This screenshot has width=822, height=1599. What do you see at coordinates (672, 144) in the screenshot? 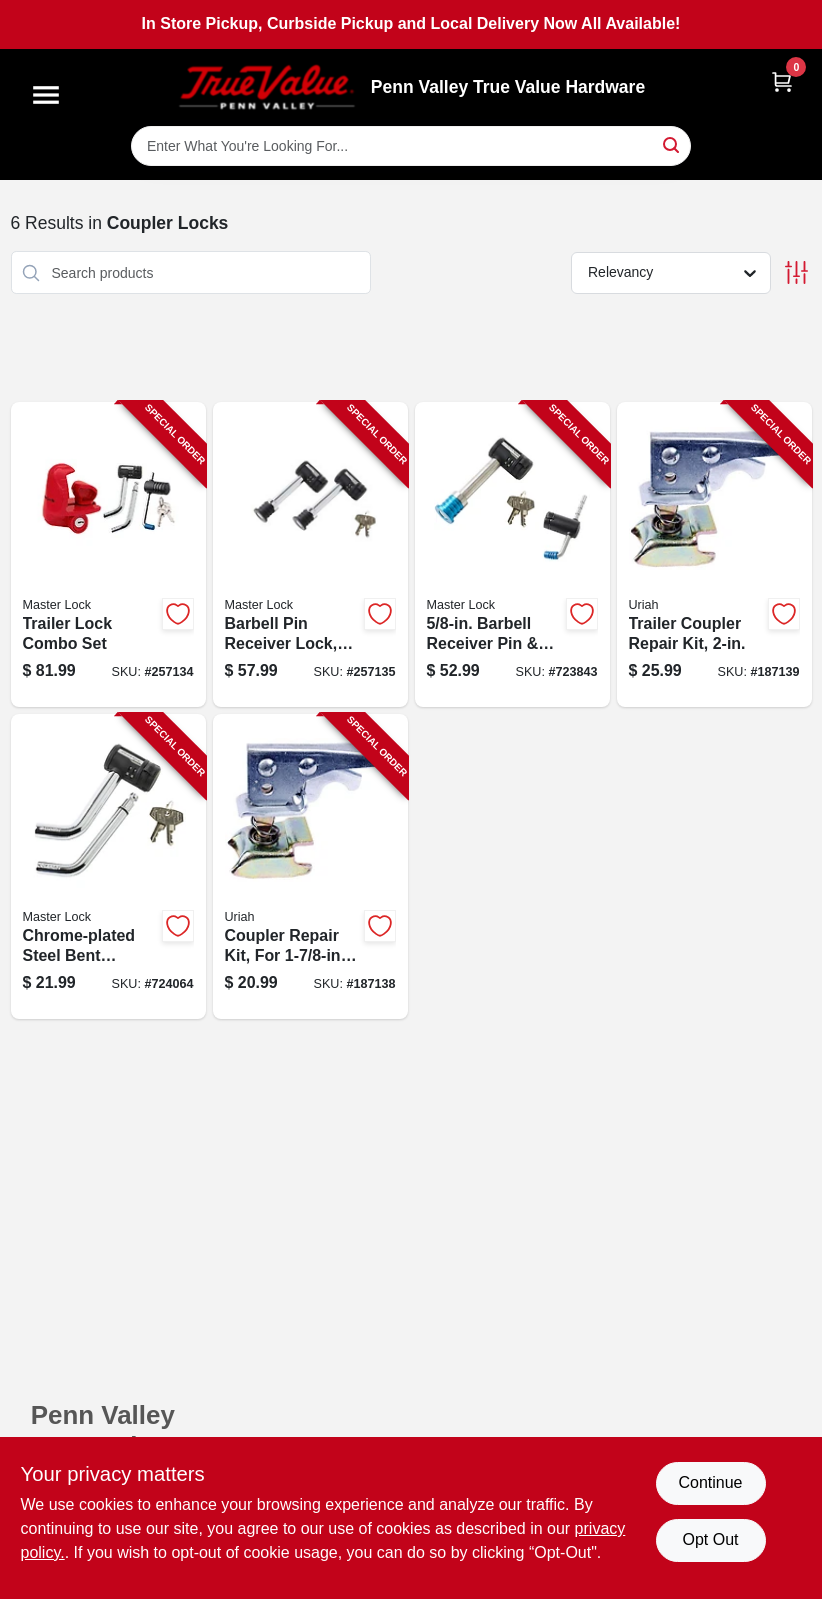
I see `[Search]` at bounding box center [672, 144].